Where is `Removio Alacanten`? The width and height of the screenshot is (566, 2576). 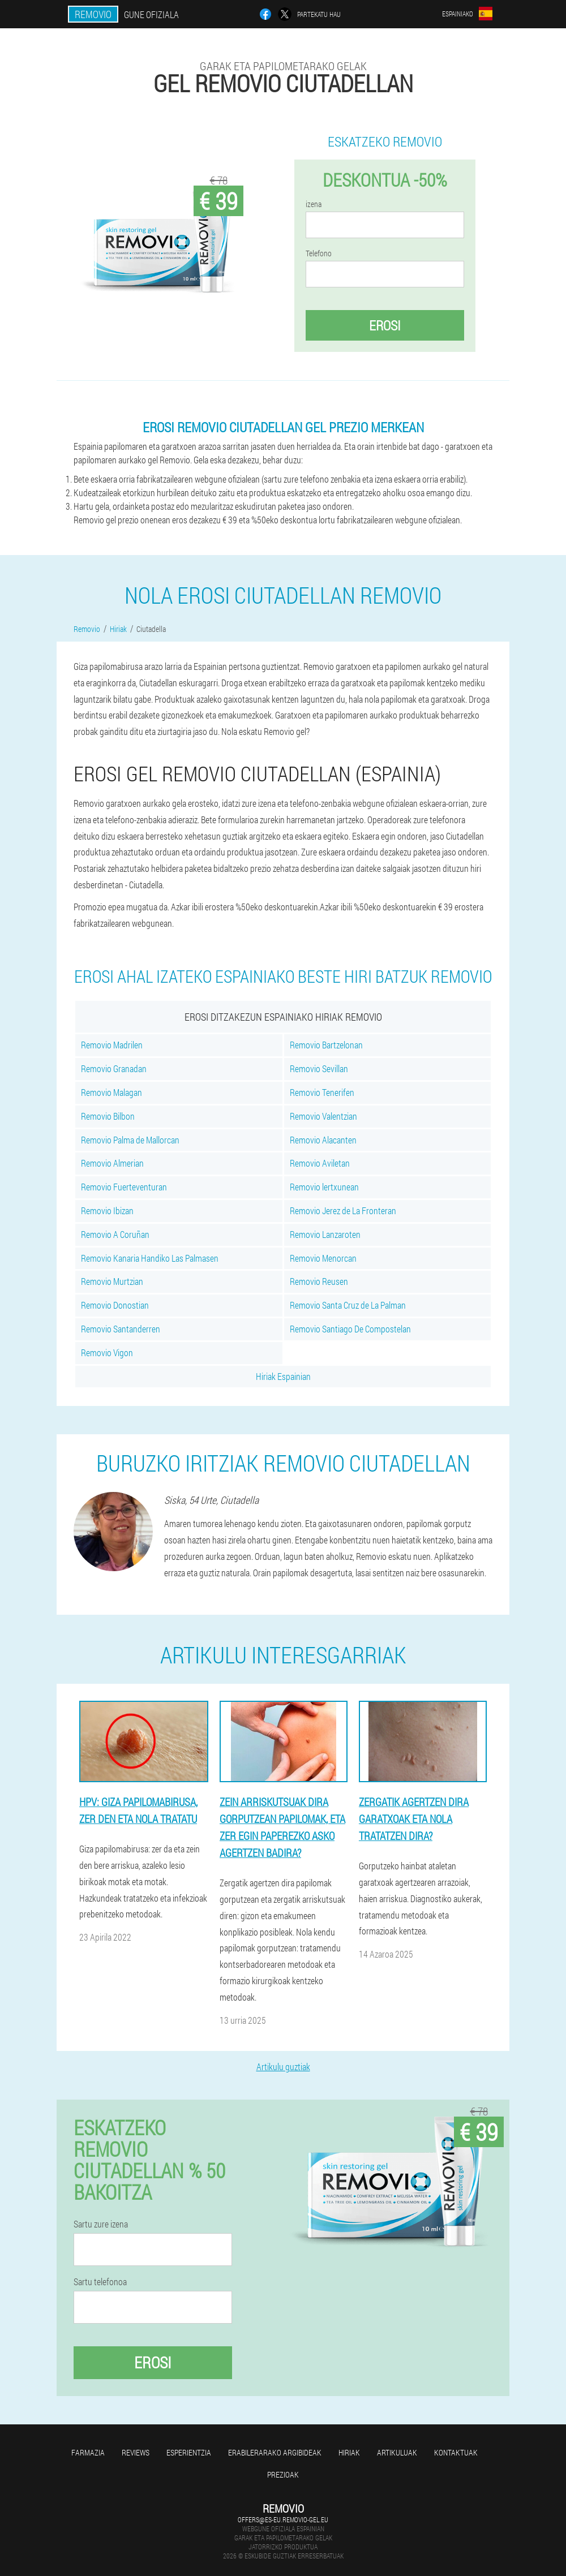 Removio Alacanten is located at coordinates (323, 1140).